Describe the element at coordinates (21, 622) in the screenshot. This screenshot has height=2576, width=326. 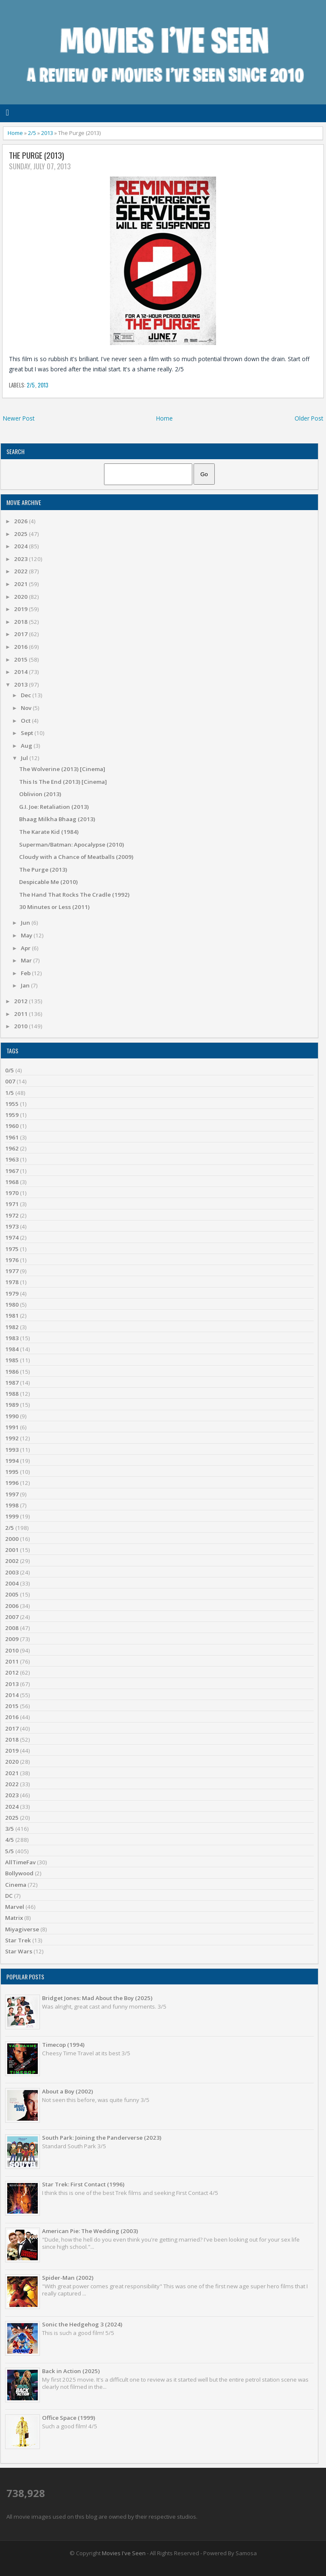
I see `2018` at that location.